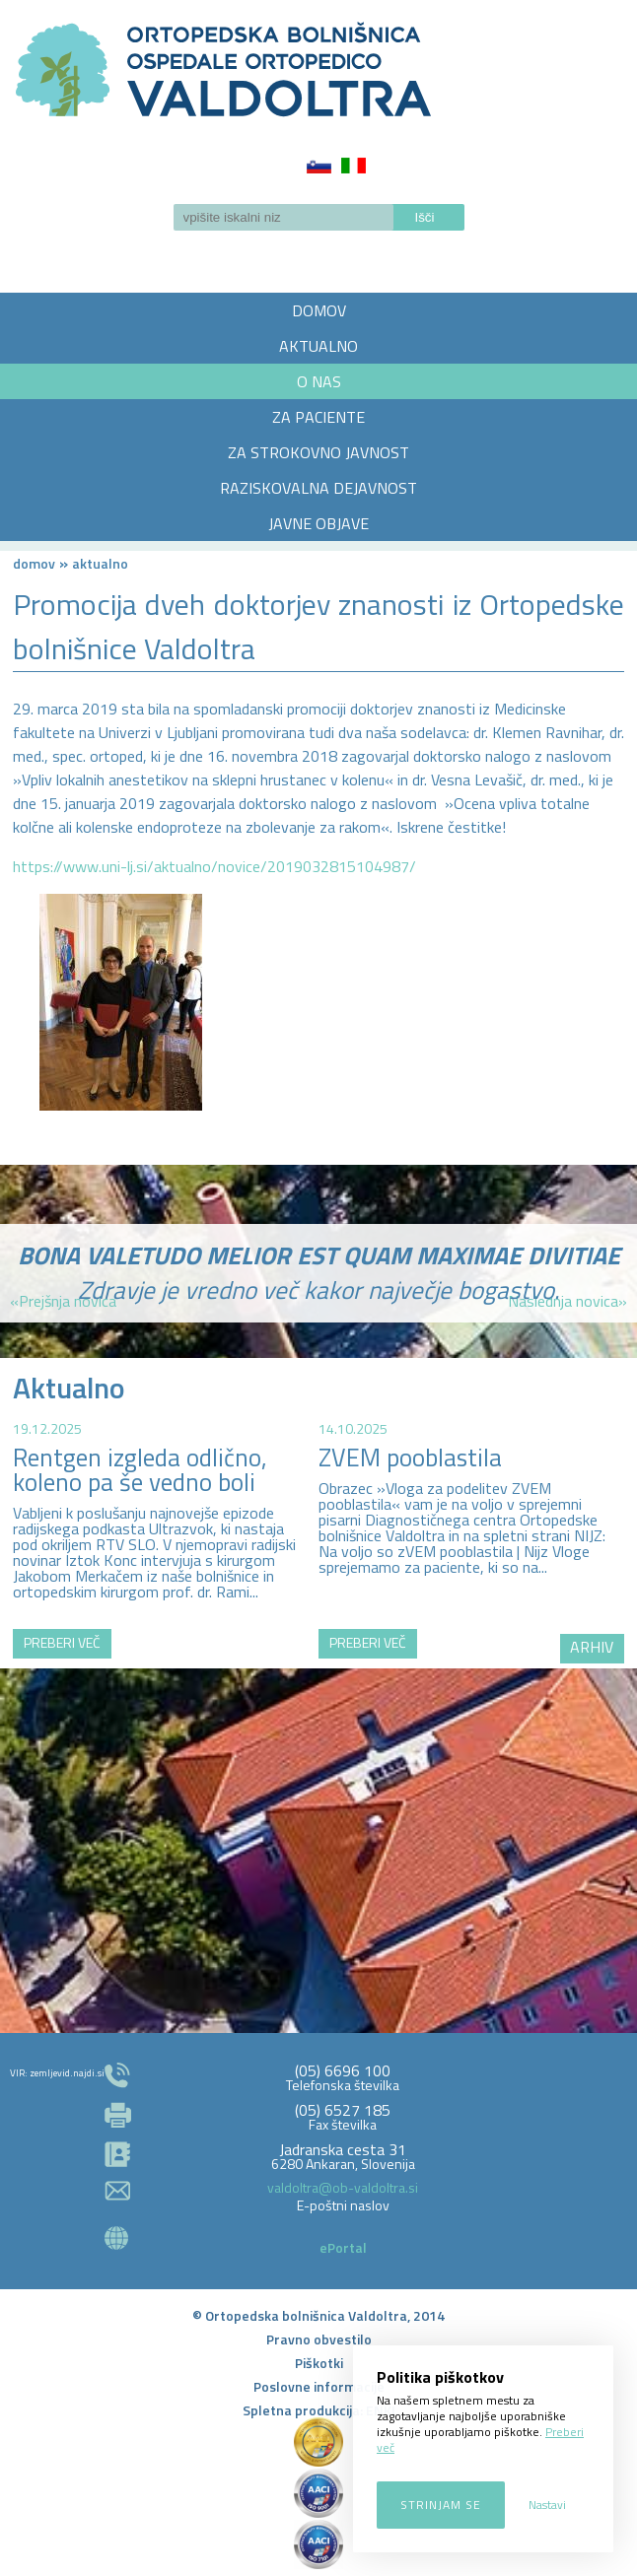 This screenshot has height=2576, width=637. What do you see at coordinates (342, 2187) in the screenshot?
I see `valdoltra@ob-valdoltra.si` at bounding box center [342, 2187].